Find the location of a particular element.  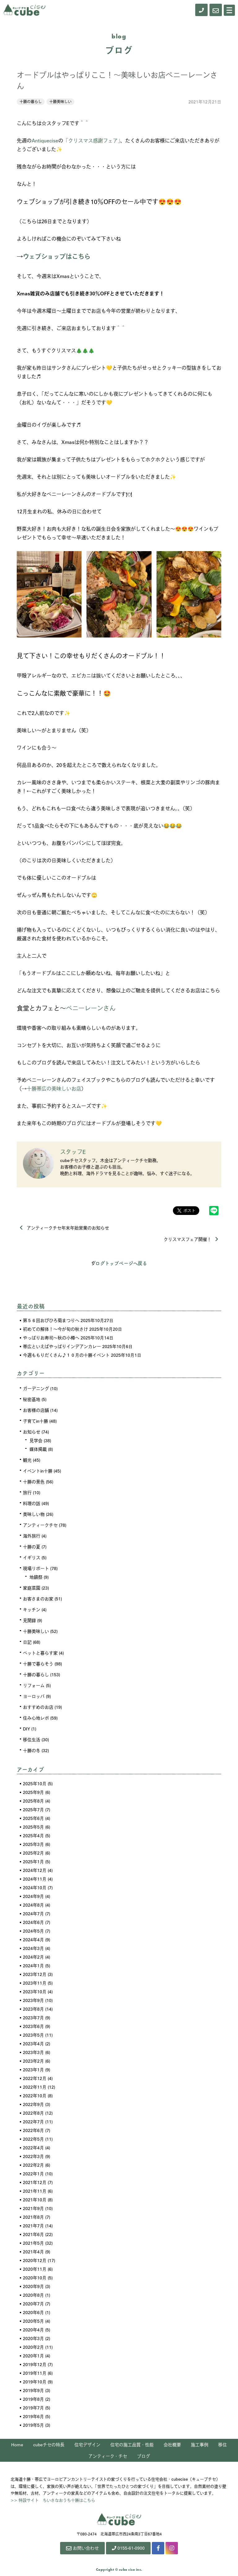

2020年12月 is located at coordinates (34, 2260).